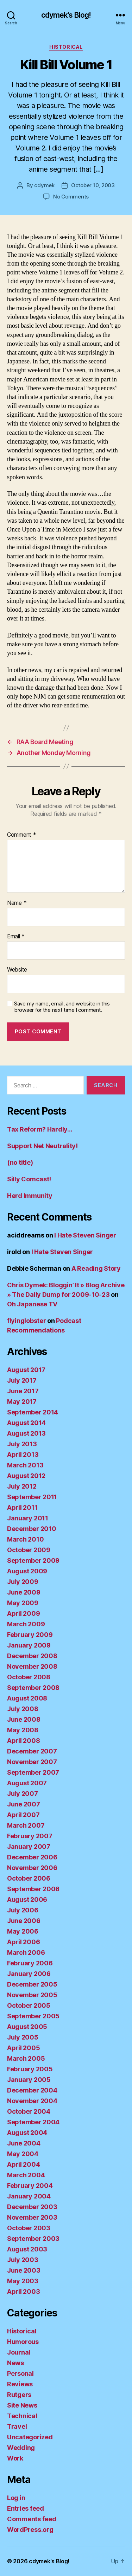 Image resolution: width=132 pixels, height=2576 pixels. I want to click on April 2005, so click(23, 2048).